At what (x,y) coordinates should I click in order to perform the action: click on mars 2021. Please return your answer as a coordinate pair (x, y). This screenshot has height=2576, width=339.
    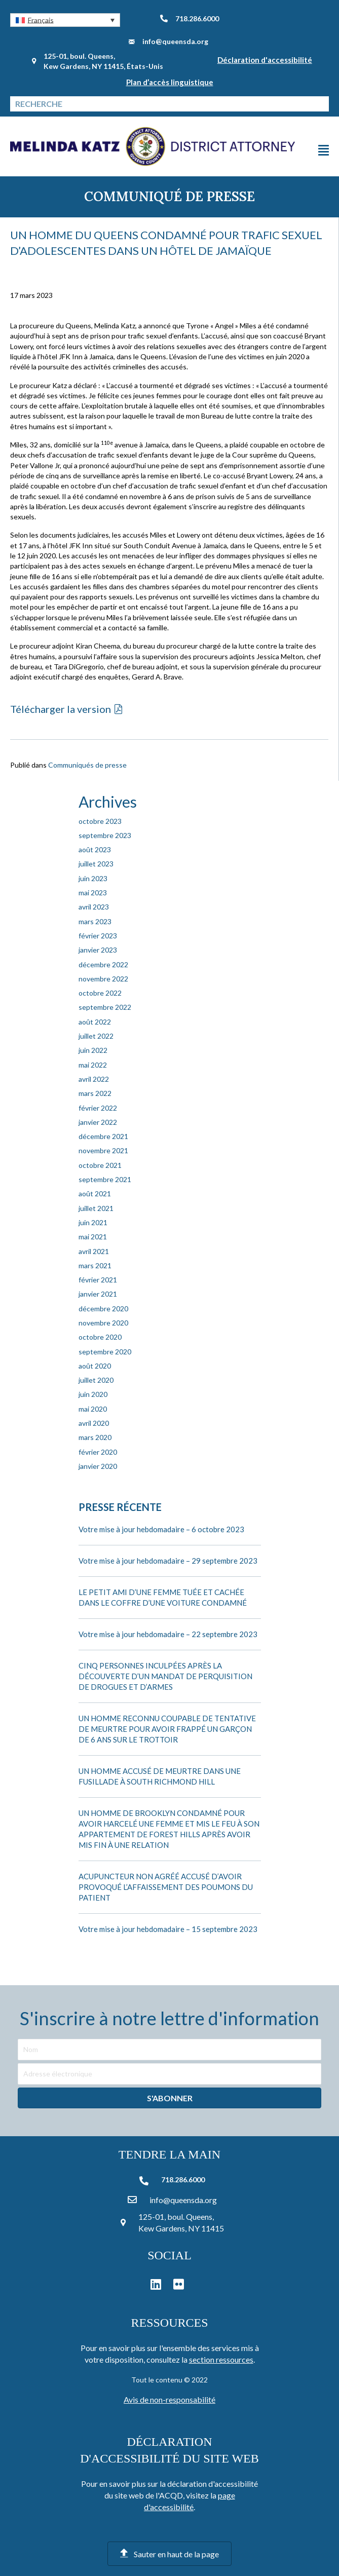
    Looking at the image, I should click on (95, 1265).